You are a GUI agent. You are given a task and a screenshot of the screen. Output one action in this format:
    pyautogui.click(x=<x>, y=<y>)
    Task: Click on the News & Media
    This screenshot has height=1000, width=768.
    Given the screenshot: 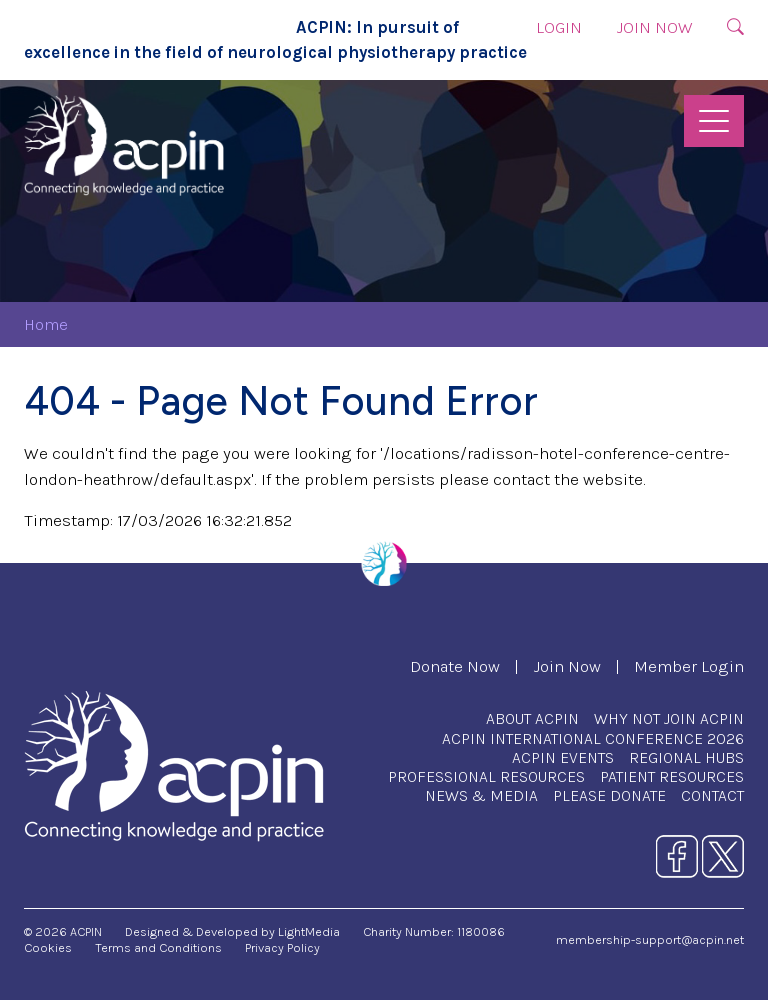 What is the action you would take?
    pyautogui.click(x=481, y=795)
    